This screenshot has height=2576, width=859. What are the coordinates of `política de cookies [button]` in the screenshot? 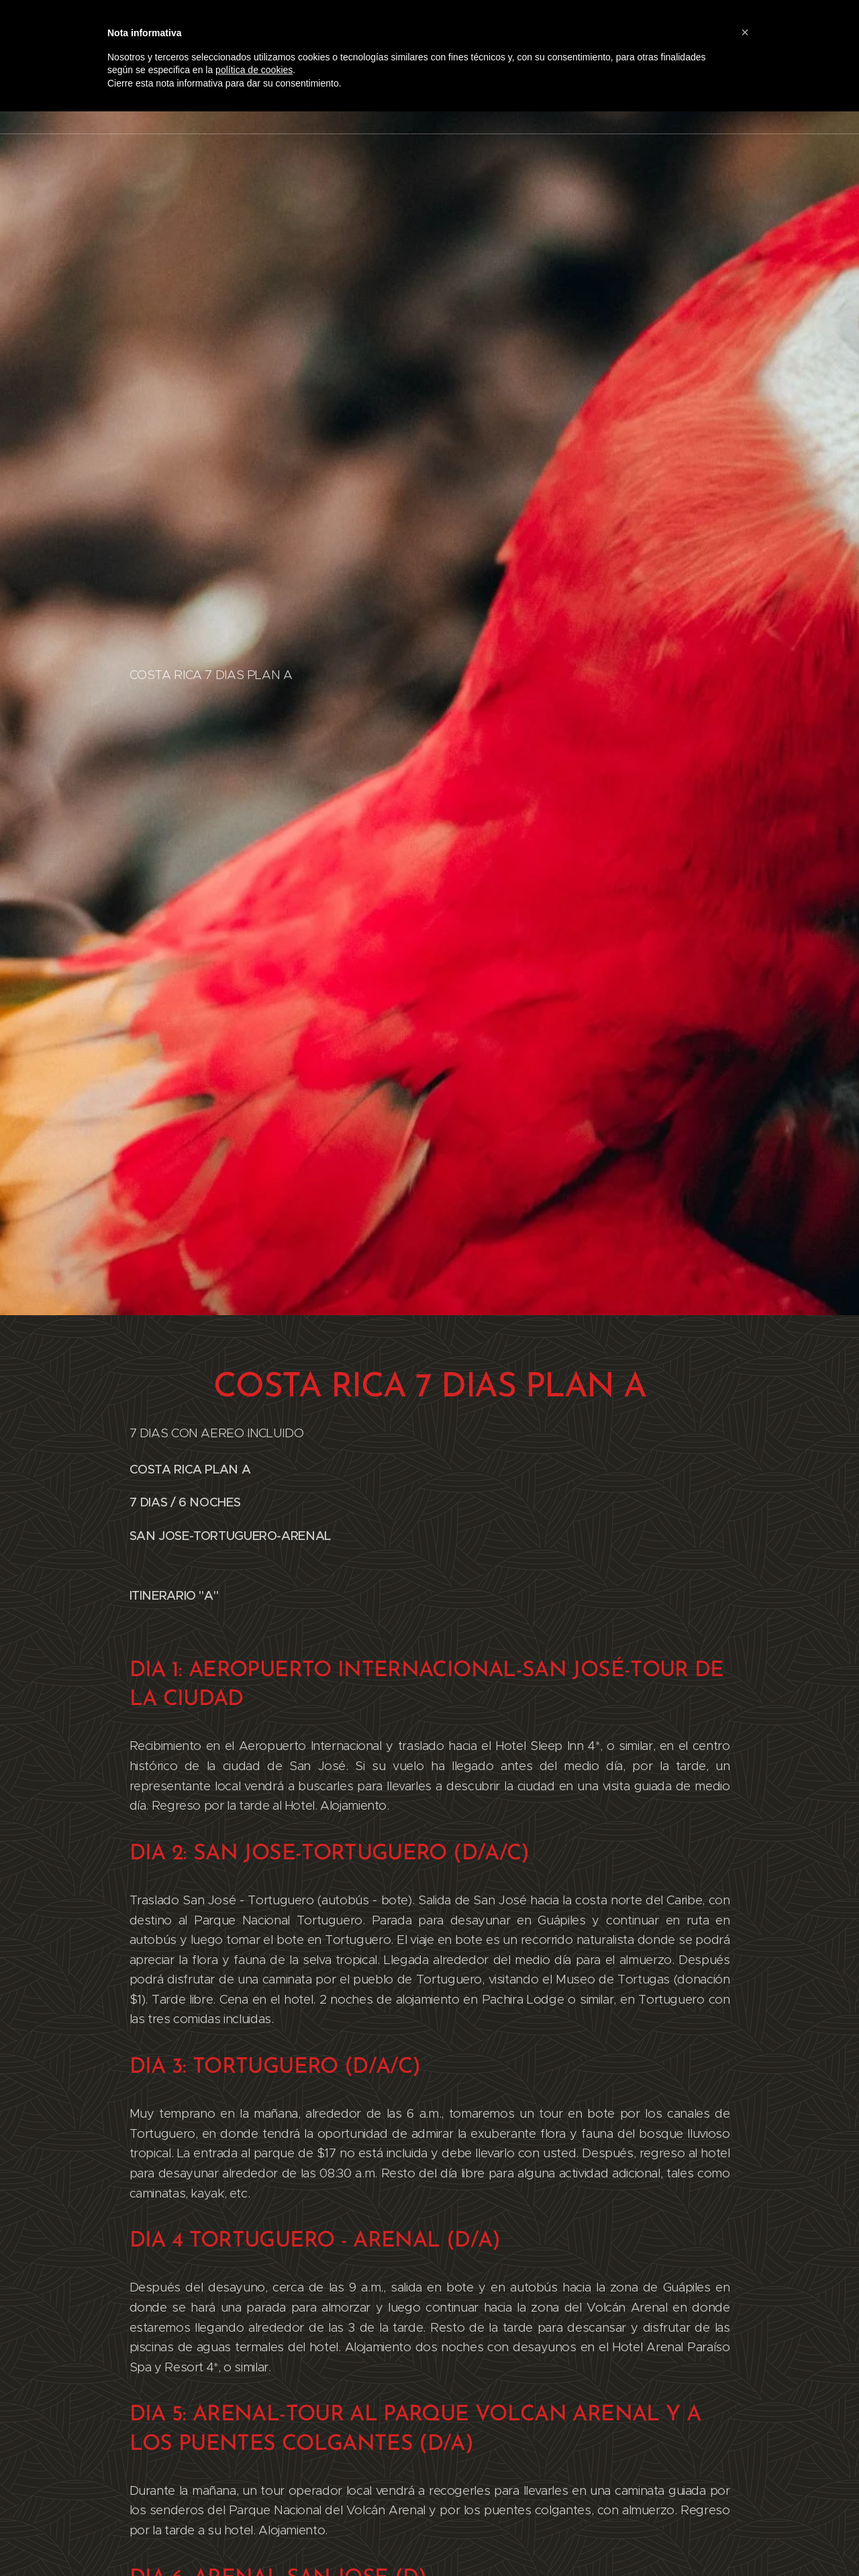 It's located at (254, 69).